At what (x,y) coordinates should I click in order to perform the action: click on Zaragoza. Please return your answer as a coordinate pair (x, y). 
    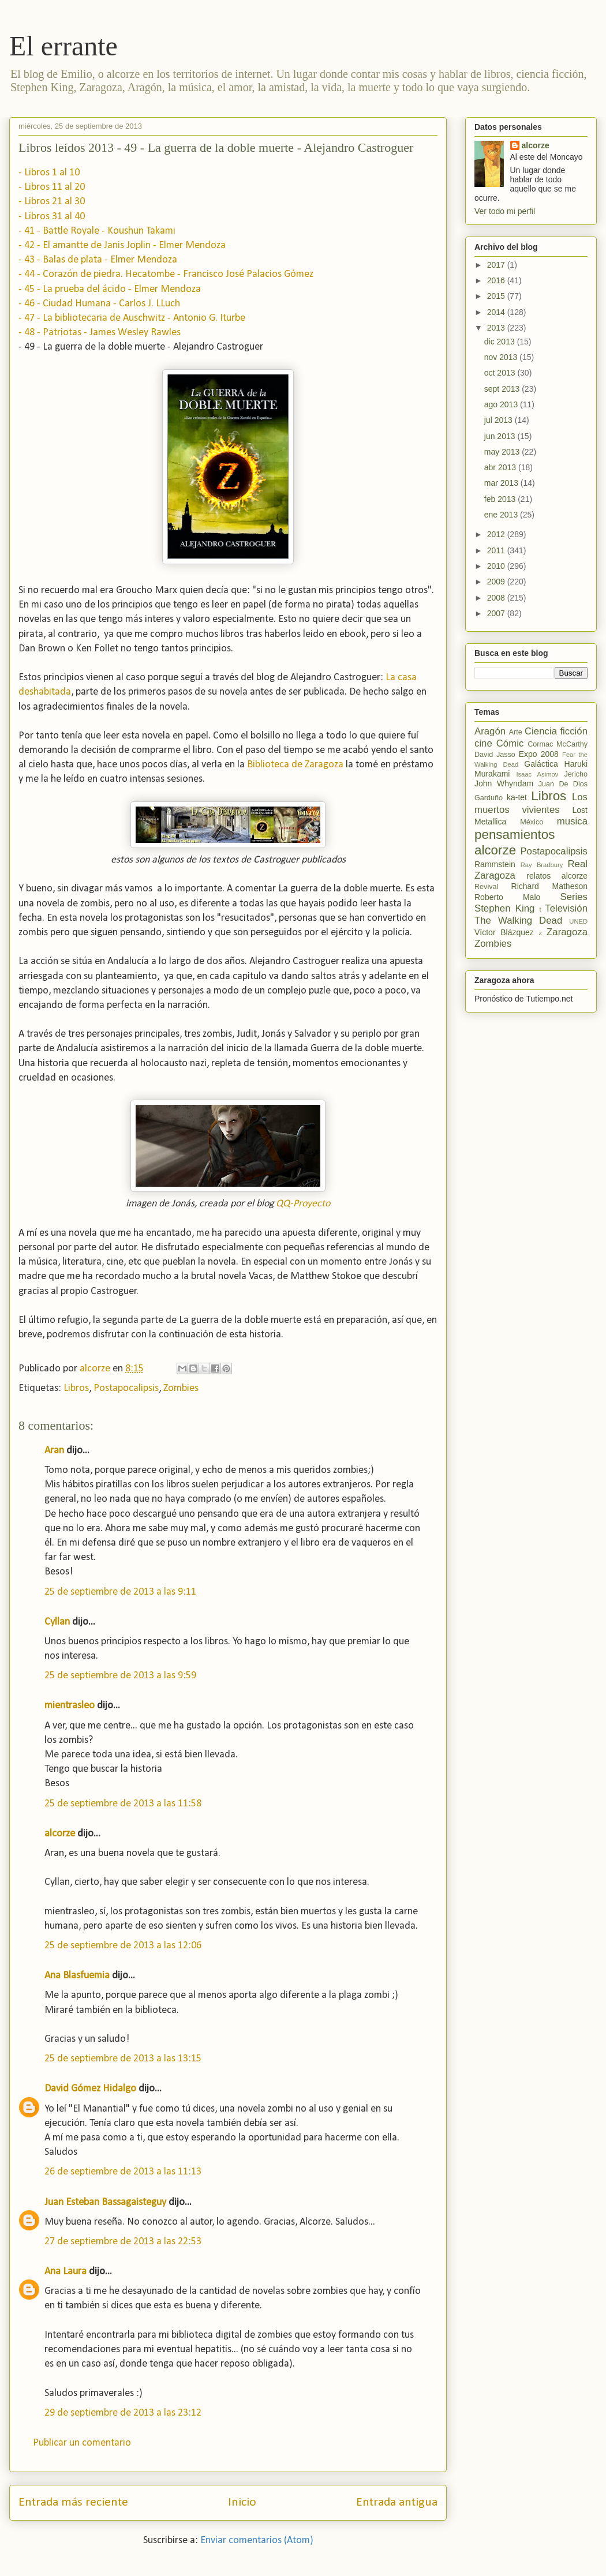
    Looking at the image, I should click on (567, 932).